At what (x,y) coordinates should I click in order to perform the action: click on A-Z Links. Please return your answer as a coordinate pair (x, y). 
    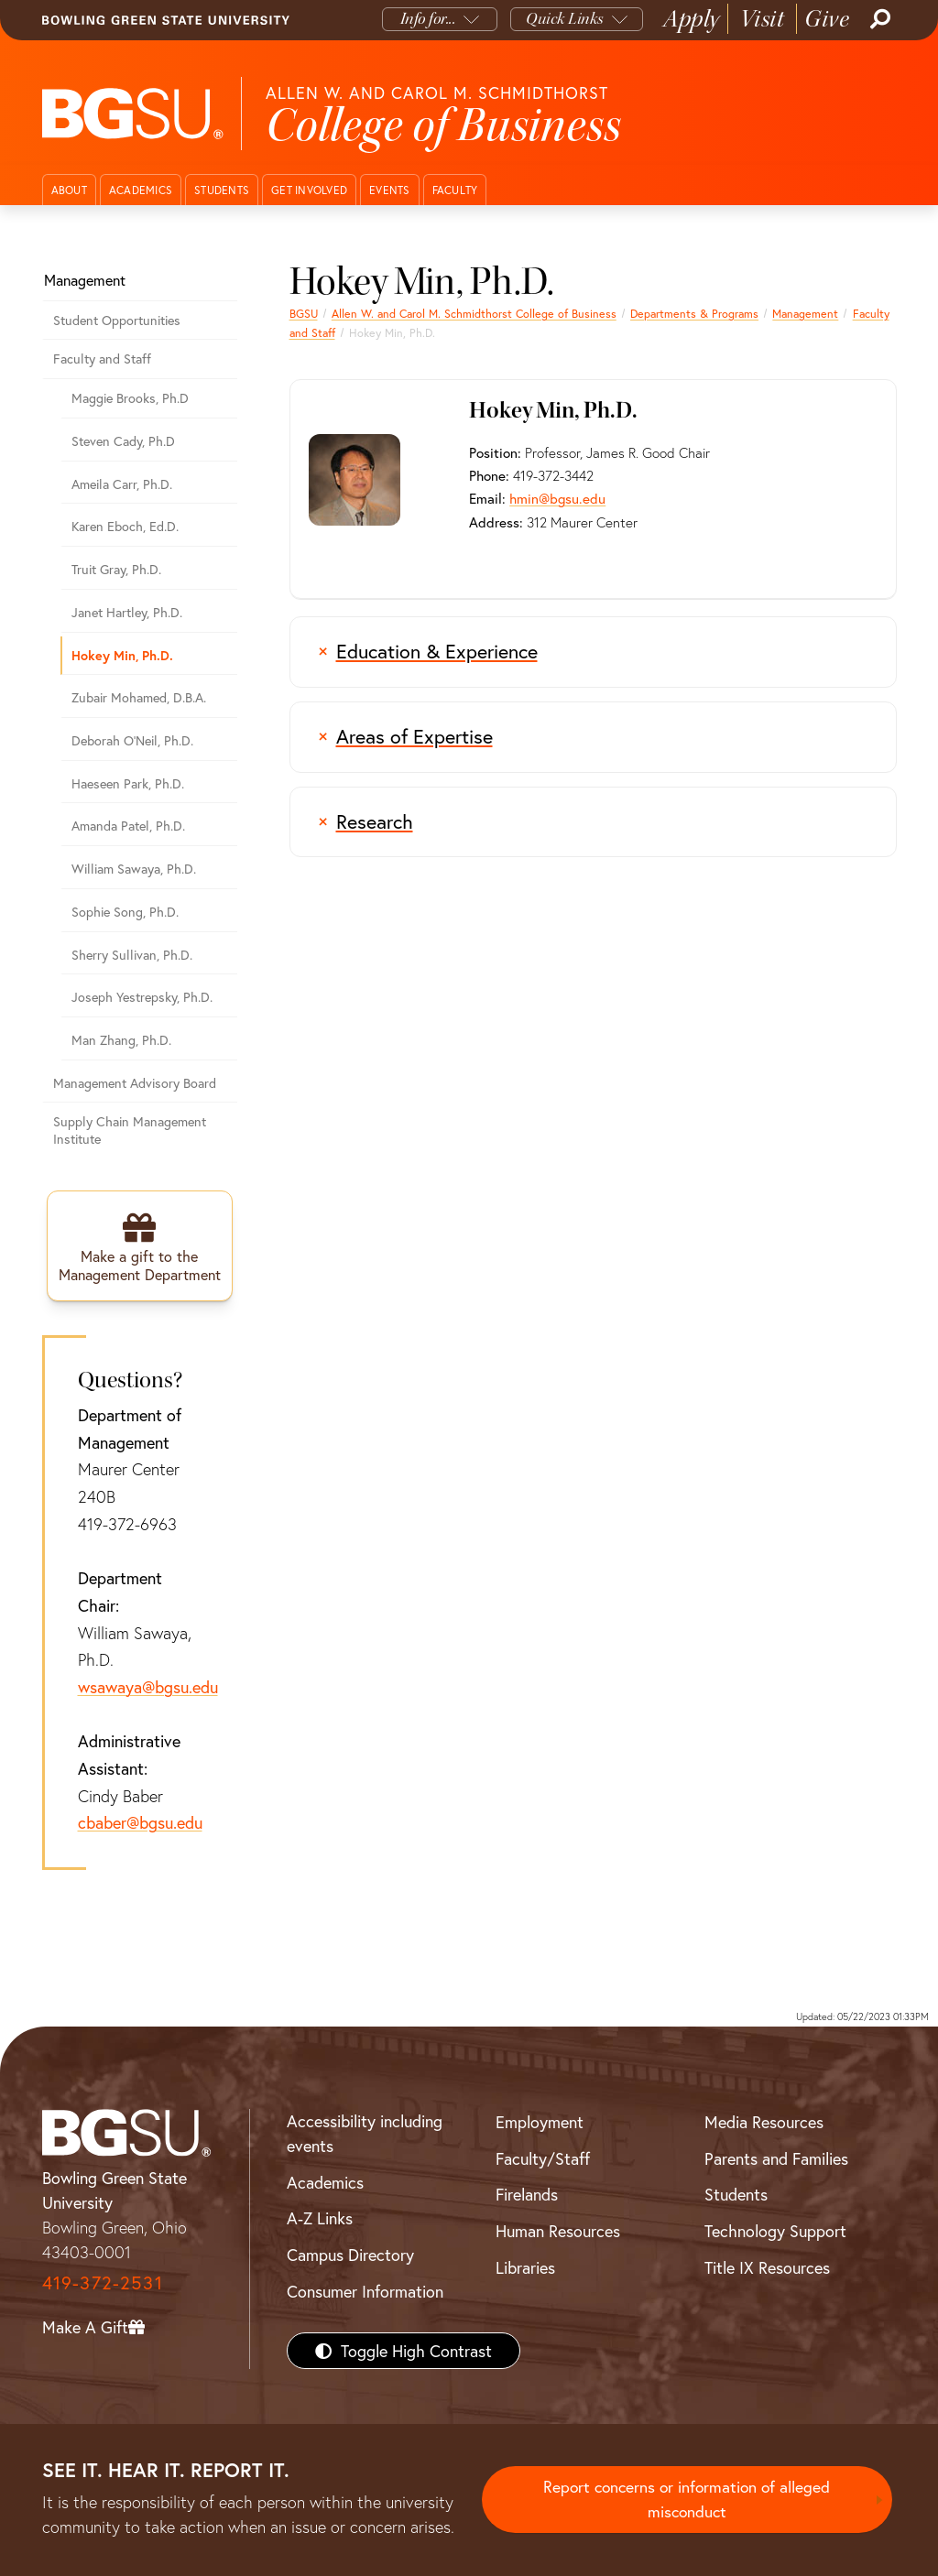
    Looking at the image, I should click on (320, 2219).